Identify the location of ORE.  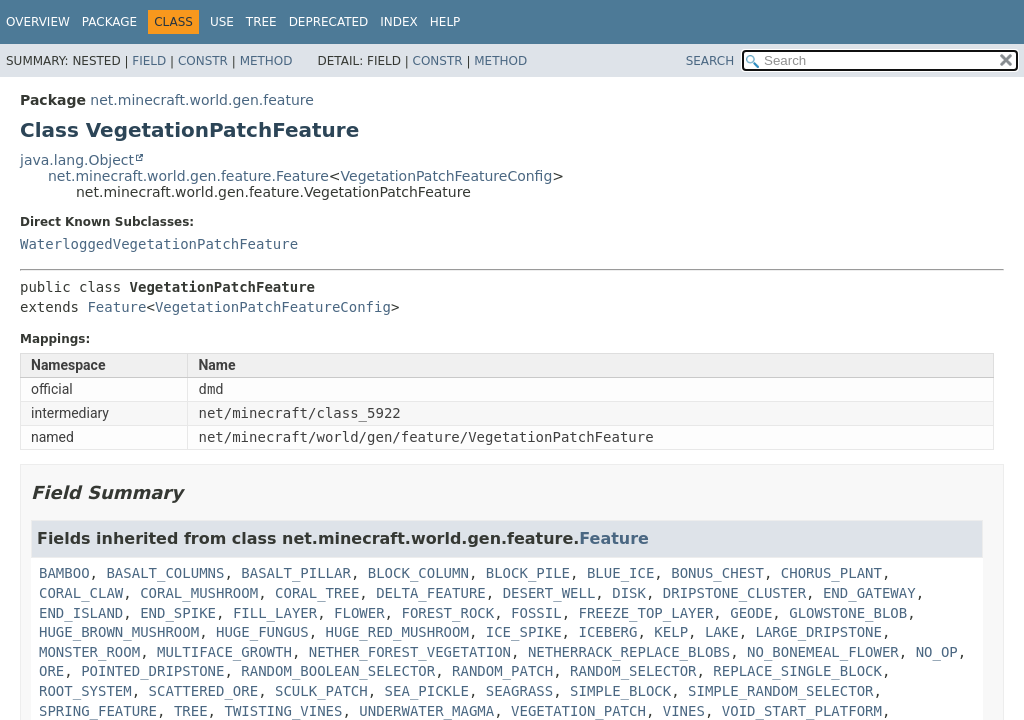
(51, 671).